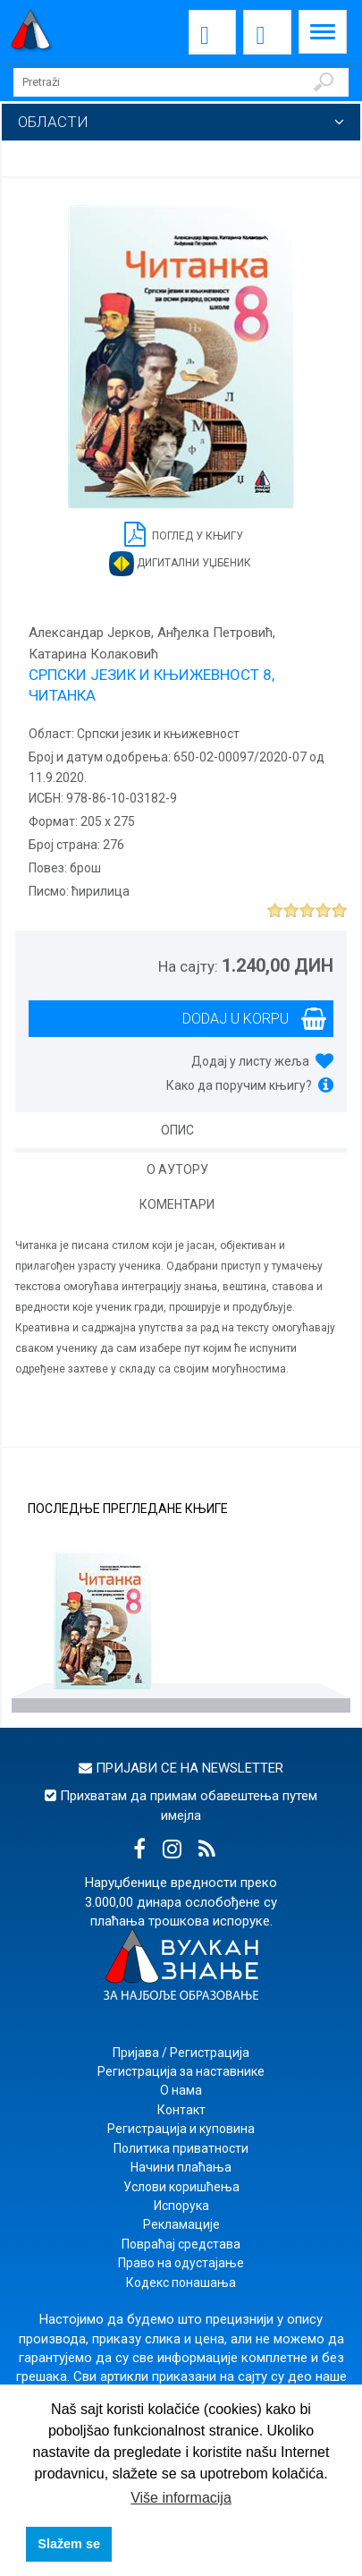 This screenshot has height=2576, width=362. I want to click on Како да поручим књигу?, so click(239, 1085).